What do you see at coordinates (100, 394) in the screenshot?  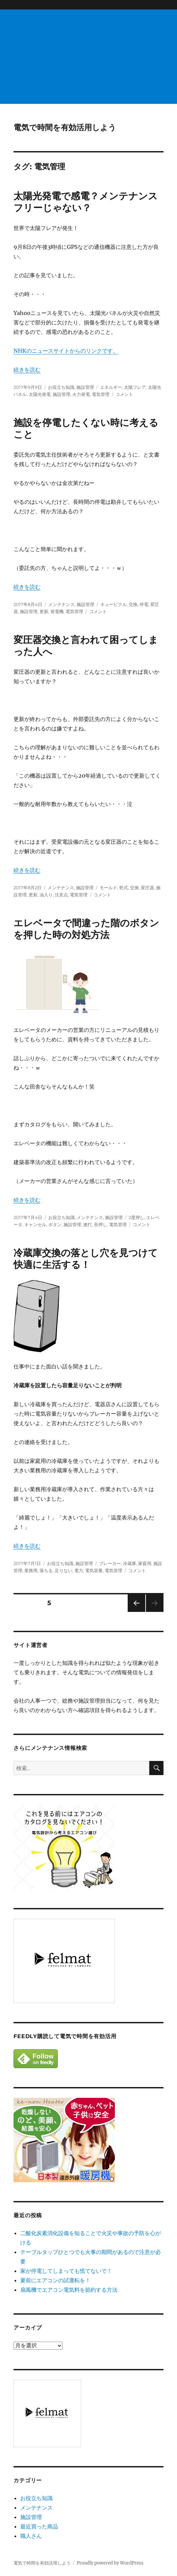 I see `電気管理` at bounding box center [100, 394].